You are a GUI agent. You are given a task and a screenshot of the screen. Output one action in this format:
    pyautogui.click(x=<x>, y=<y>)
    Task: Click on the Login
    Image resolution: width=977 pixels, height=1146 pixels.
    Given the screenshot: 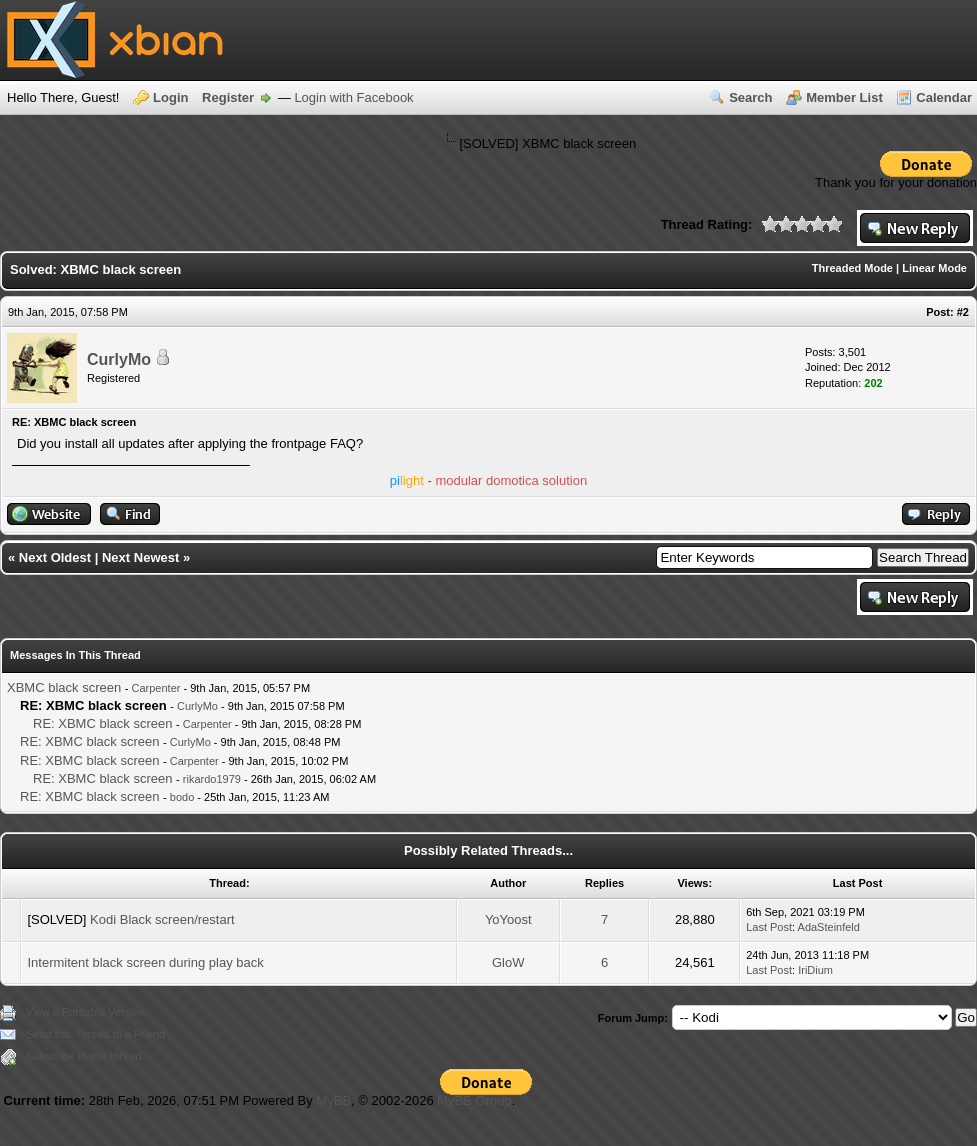 What is the action you would take?
    pyautogui.click(x=170, y=97)
    